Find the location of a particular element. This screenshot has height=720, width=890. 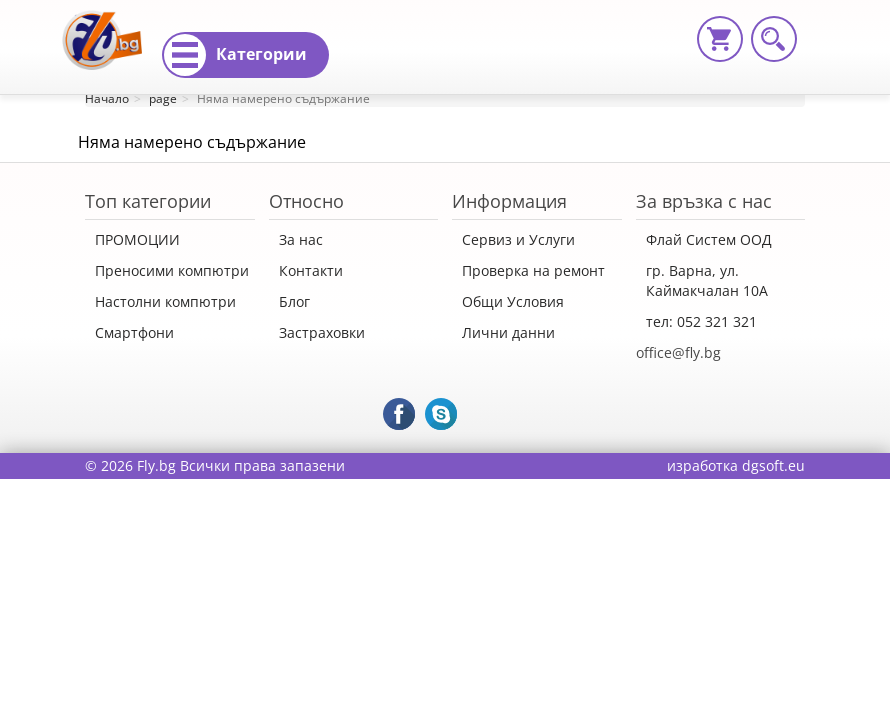

Общи Условия is located at coordinates (513, 301).